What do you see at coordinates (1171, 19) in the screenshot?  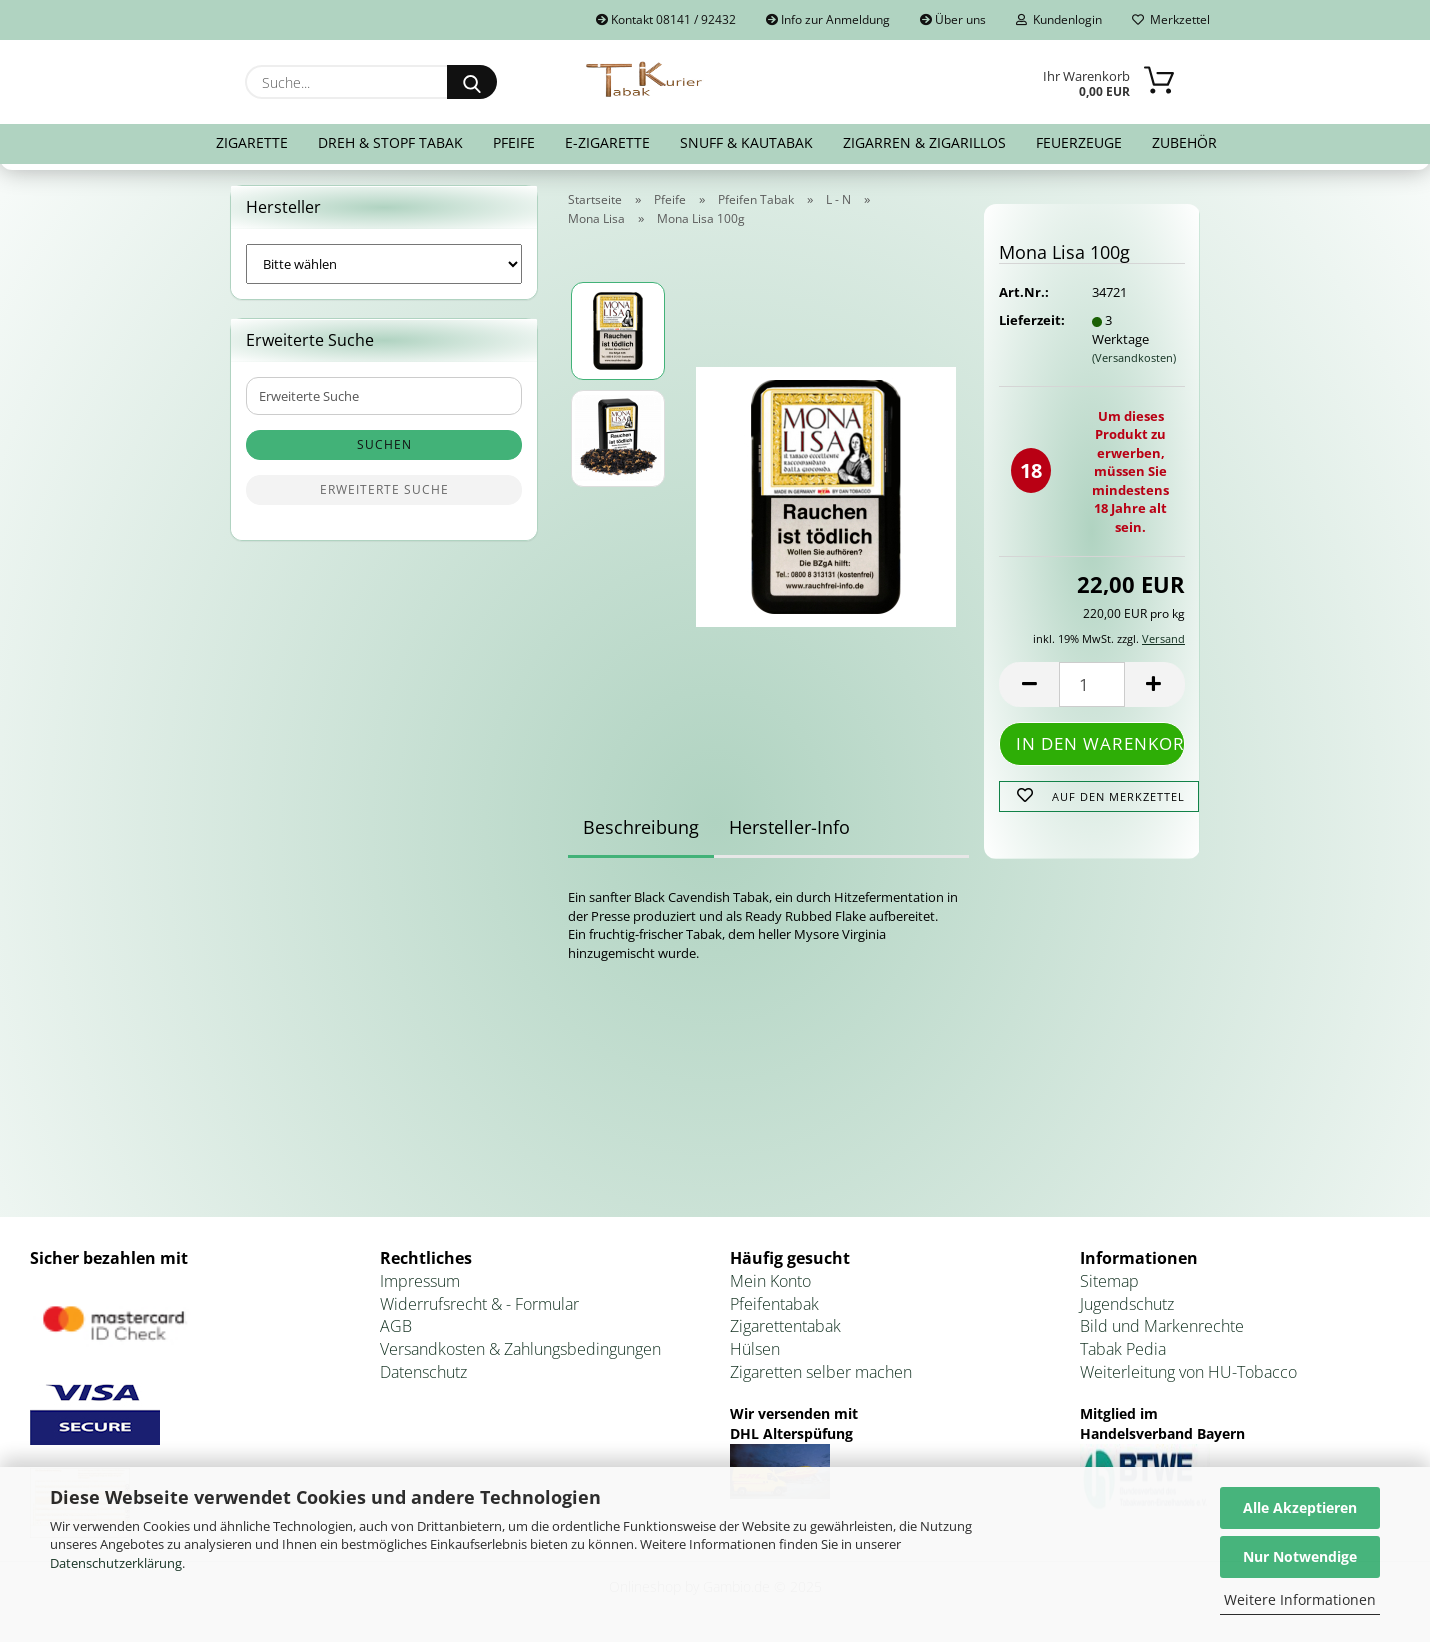 I see `Merkzettel` at bounding box center [1171, 19].